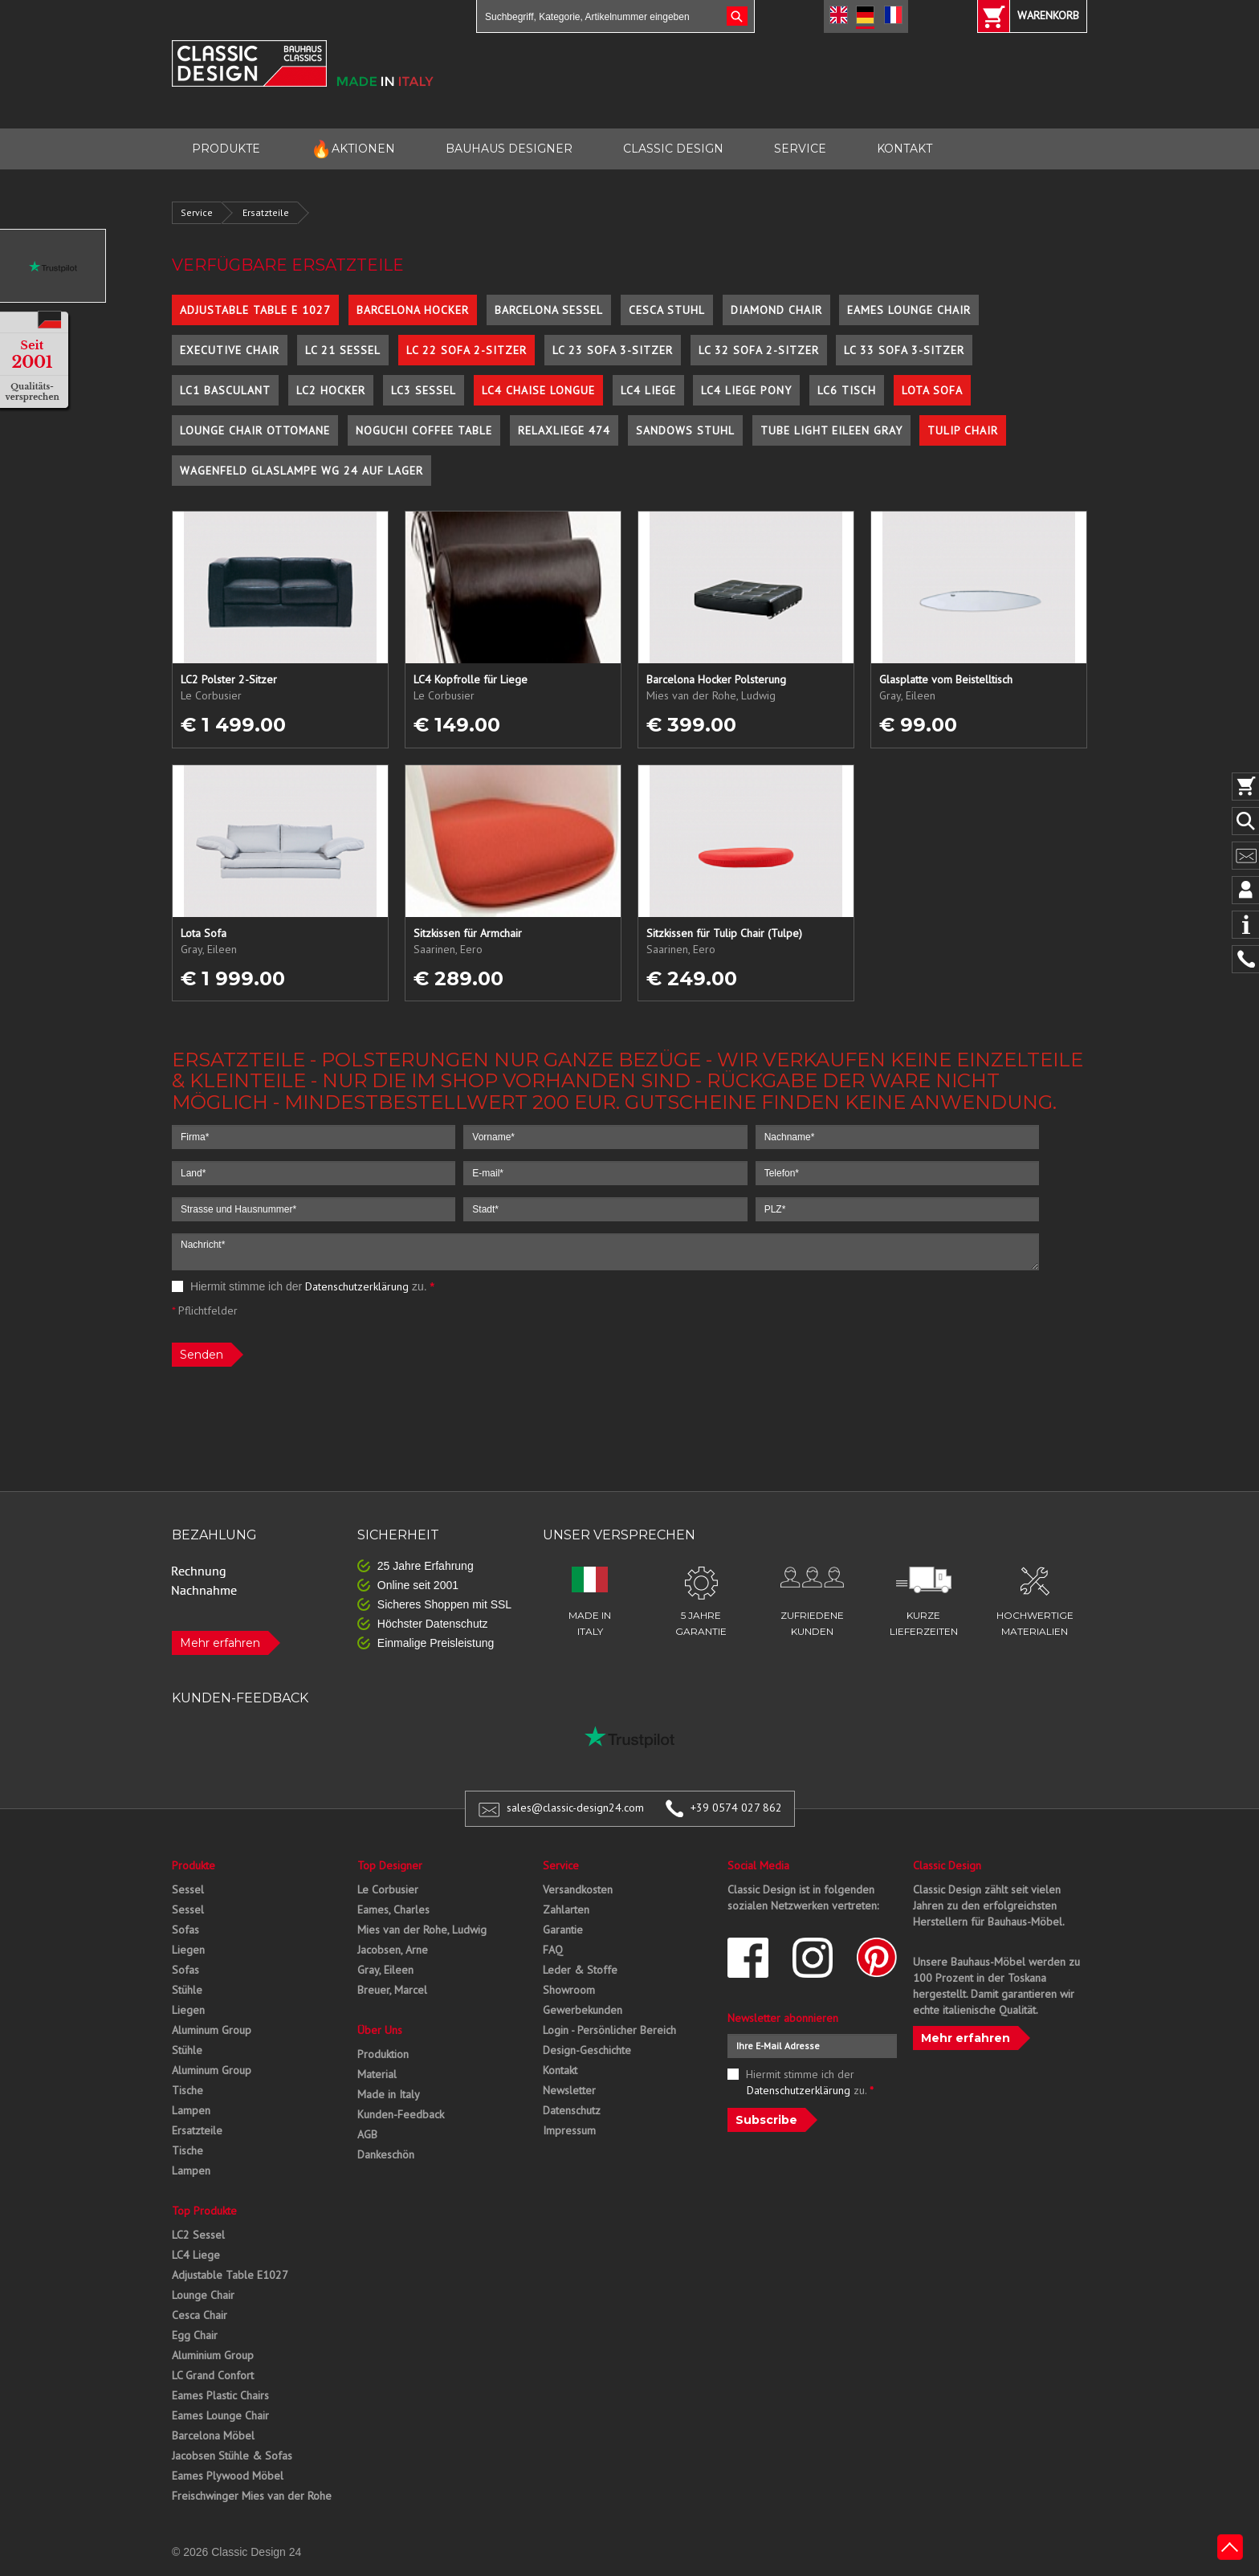 This screenshot has height=2576, width=1259. Describe the element at coordinates (423, 390) in the screenshot. I see `LC3 Sessel` at that location.